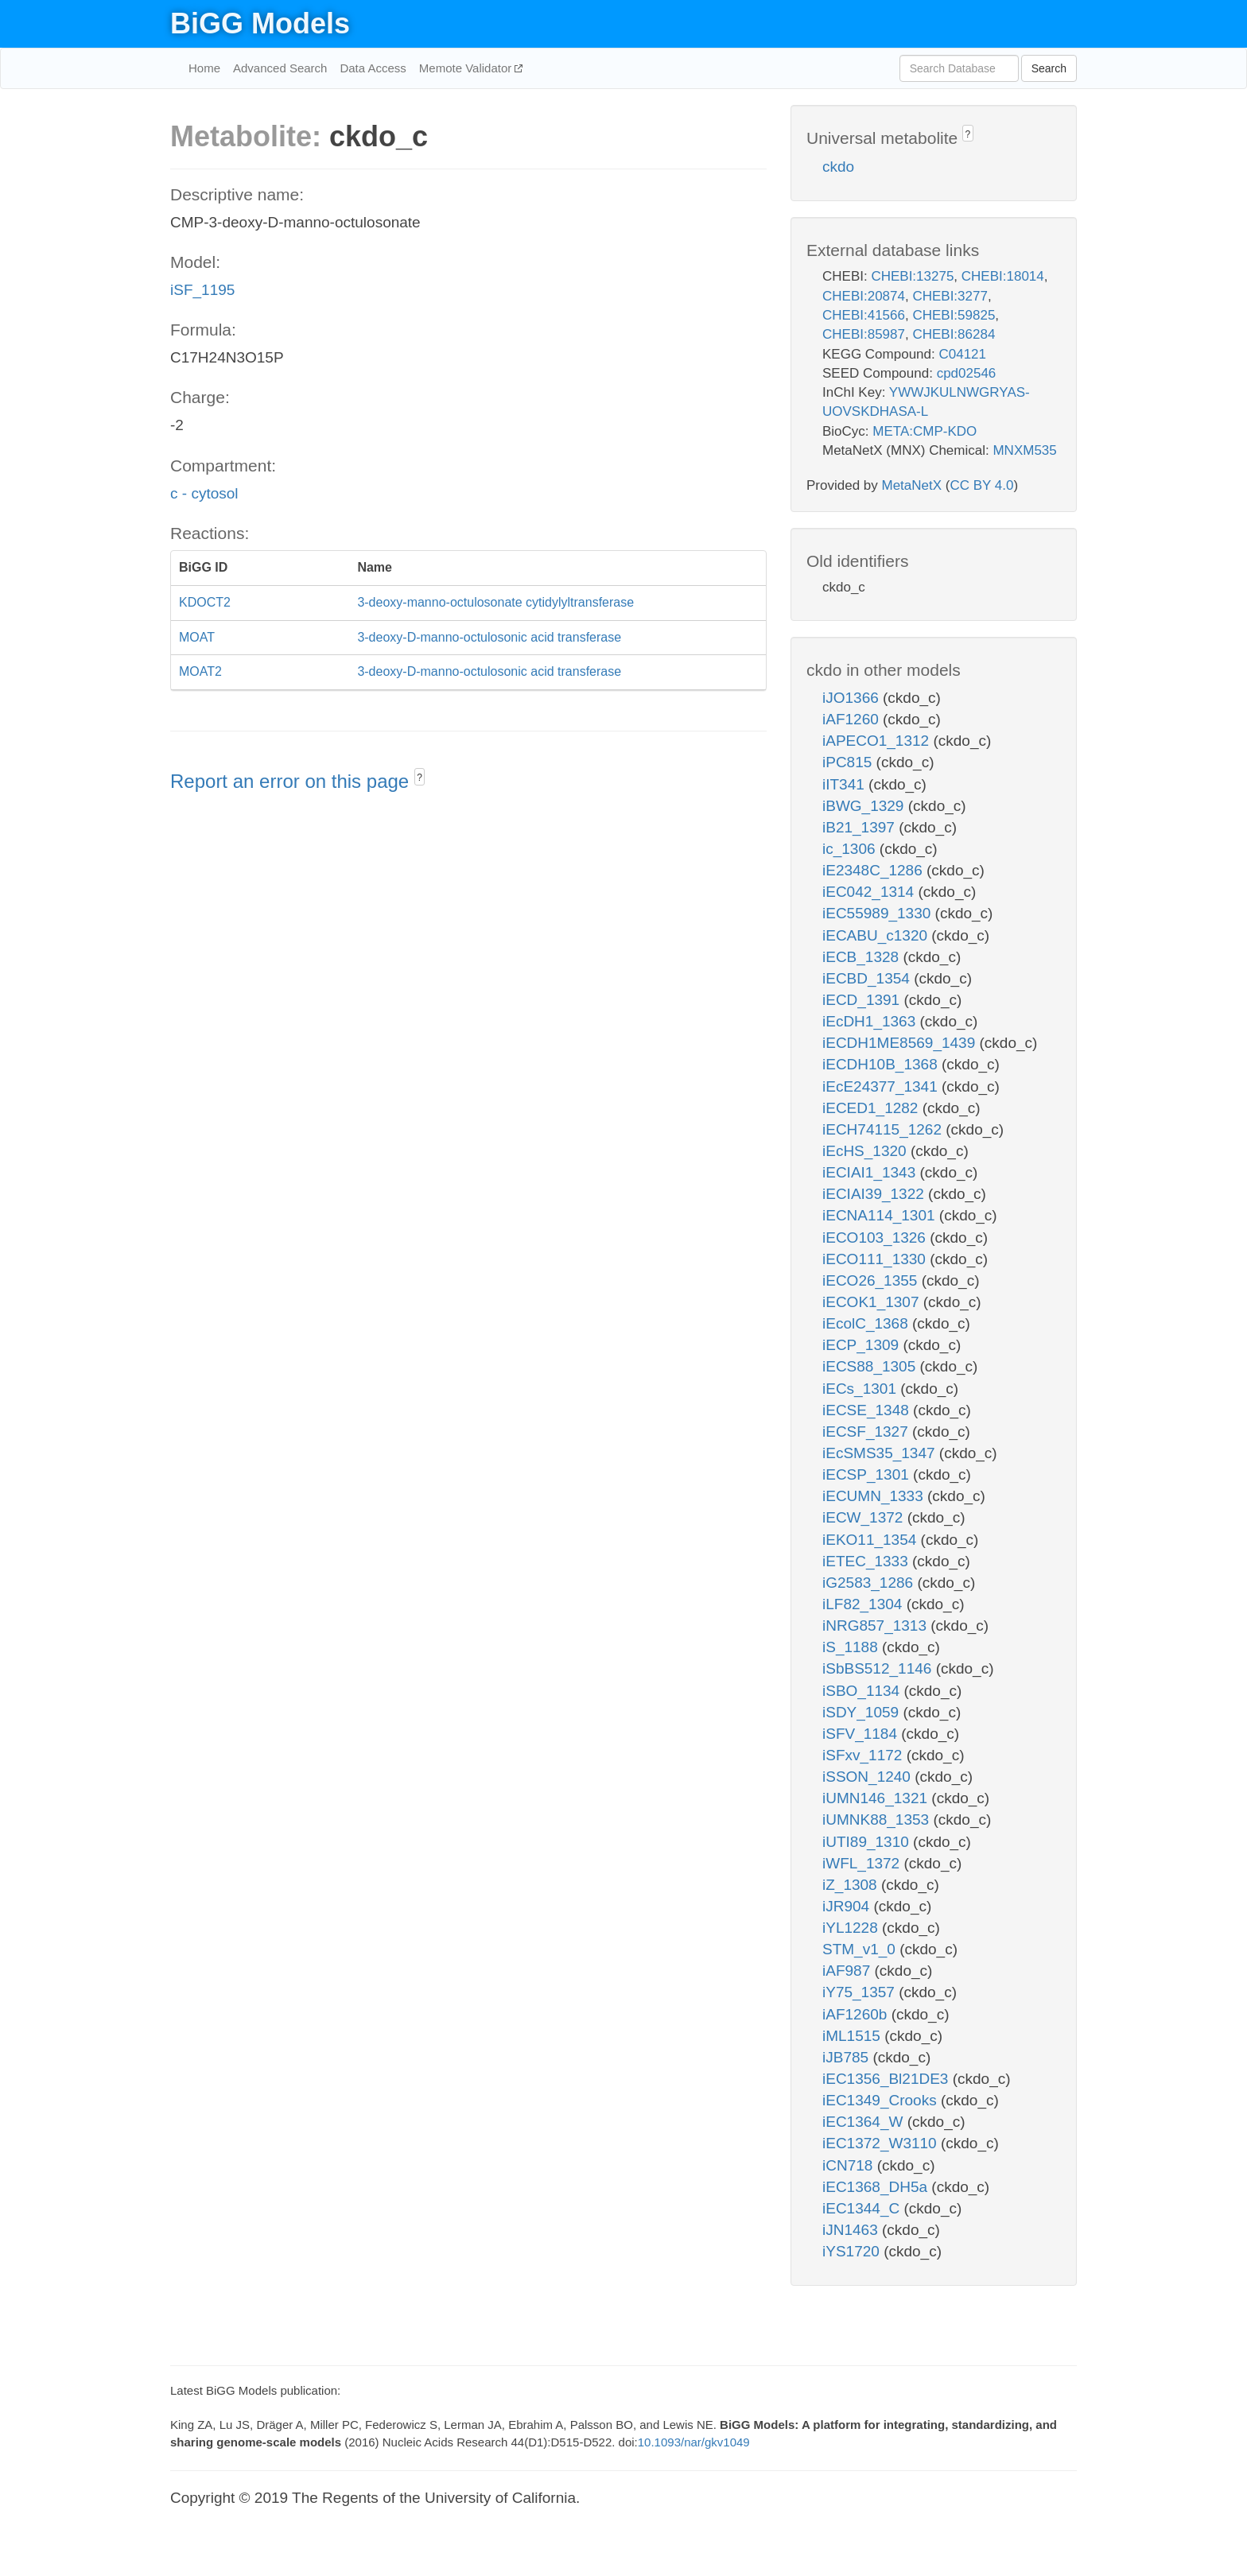 This screenshot has width=1247, height=2576. Describe the element at coordinates (864, 1604) in the screenshot. I see `iLF82_1304` at that location.